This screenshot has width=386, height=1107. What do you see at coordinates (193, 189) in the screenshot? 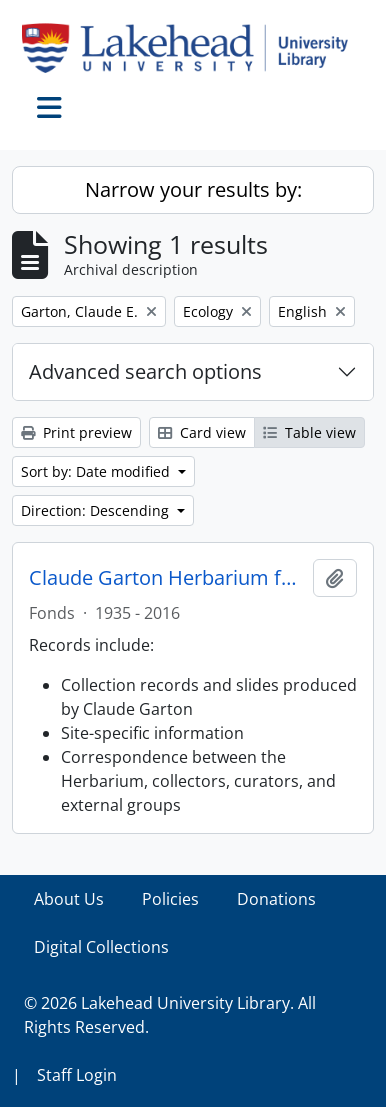
I see `Narrow your results by:` at bounding box center [193, 189].